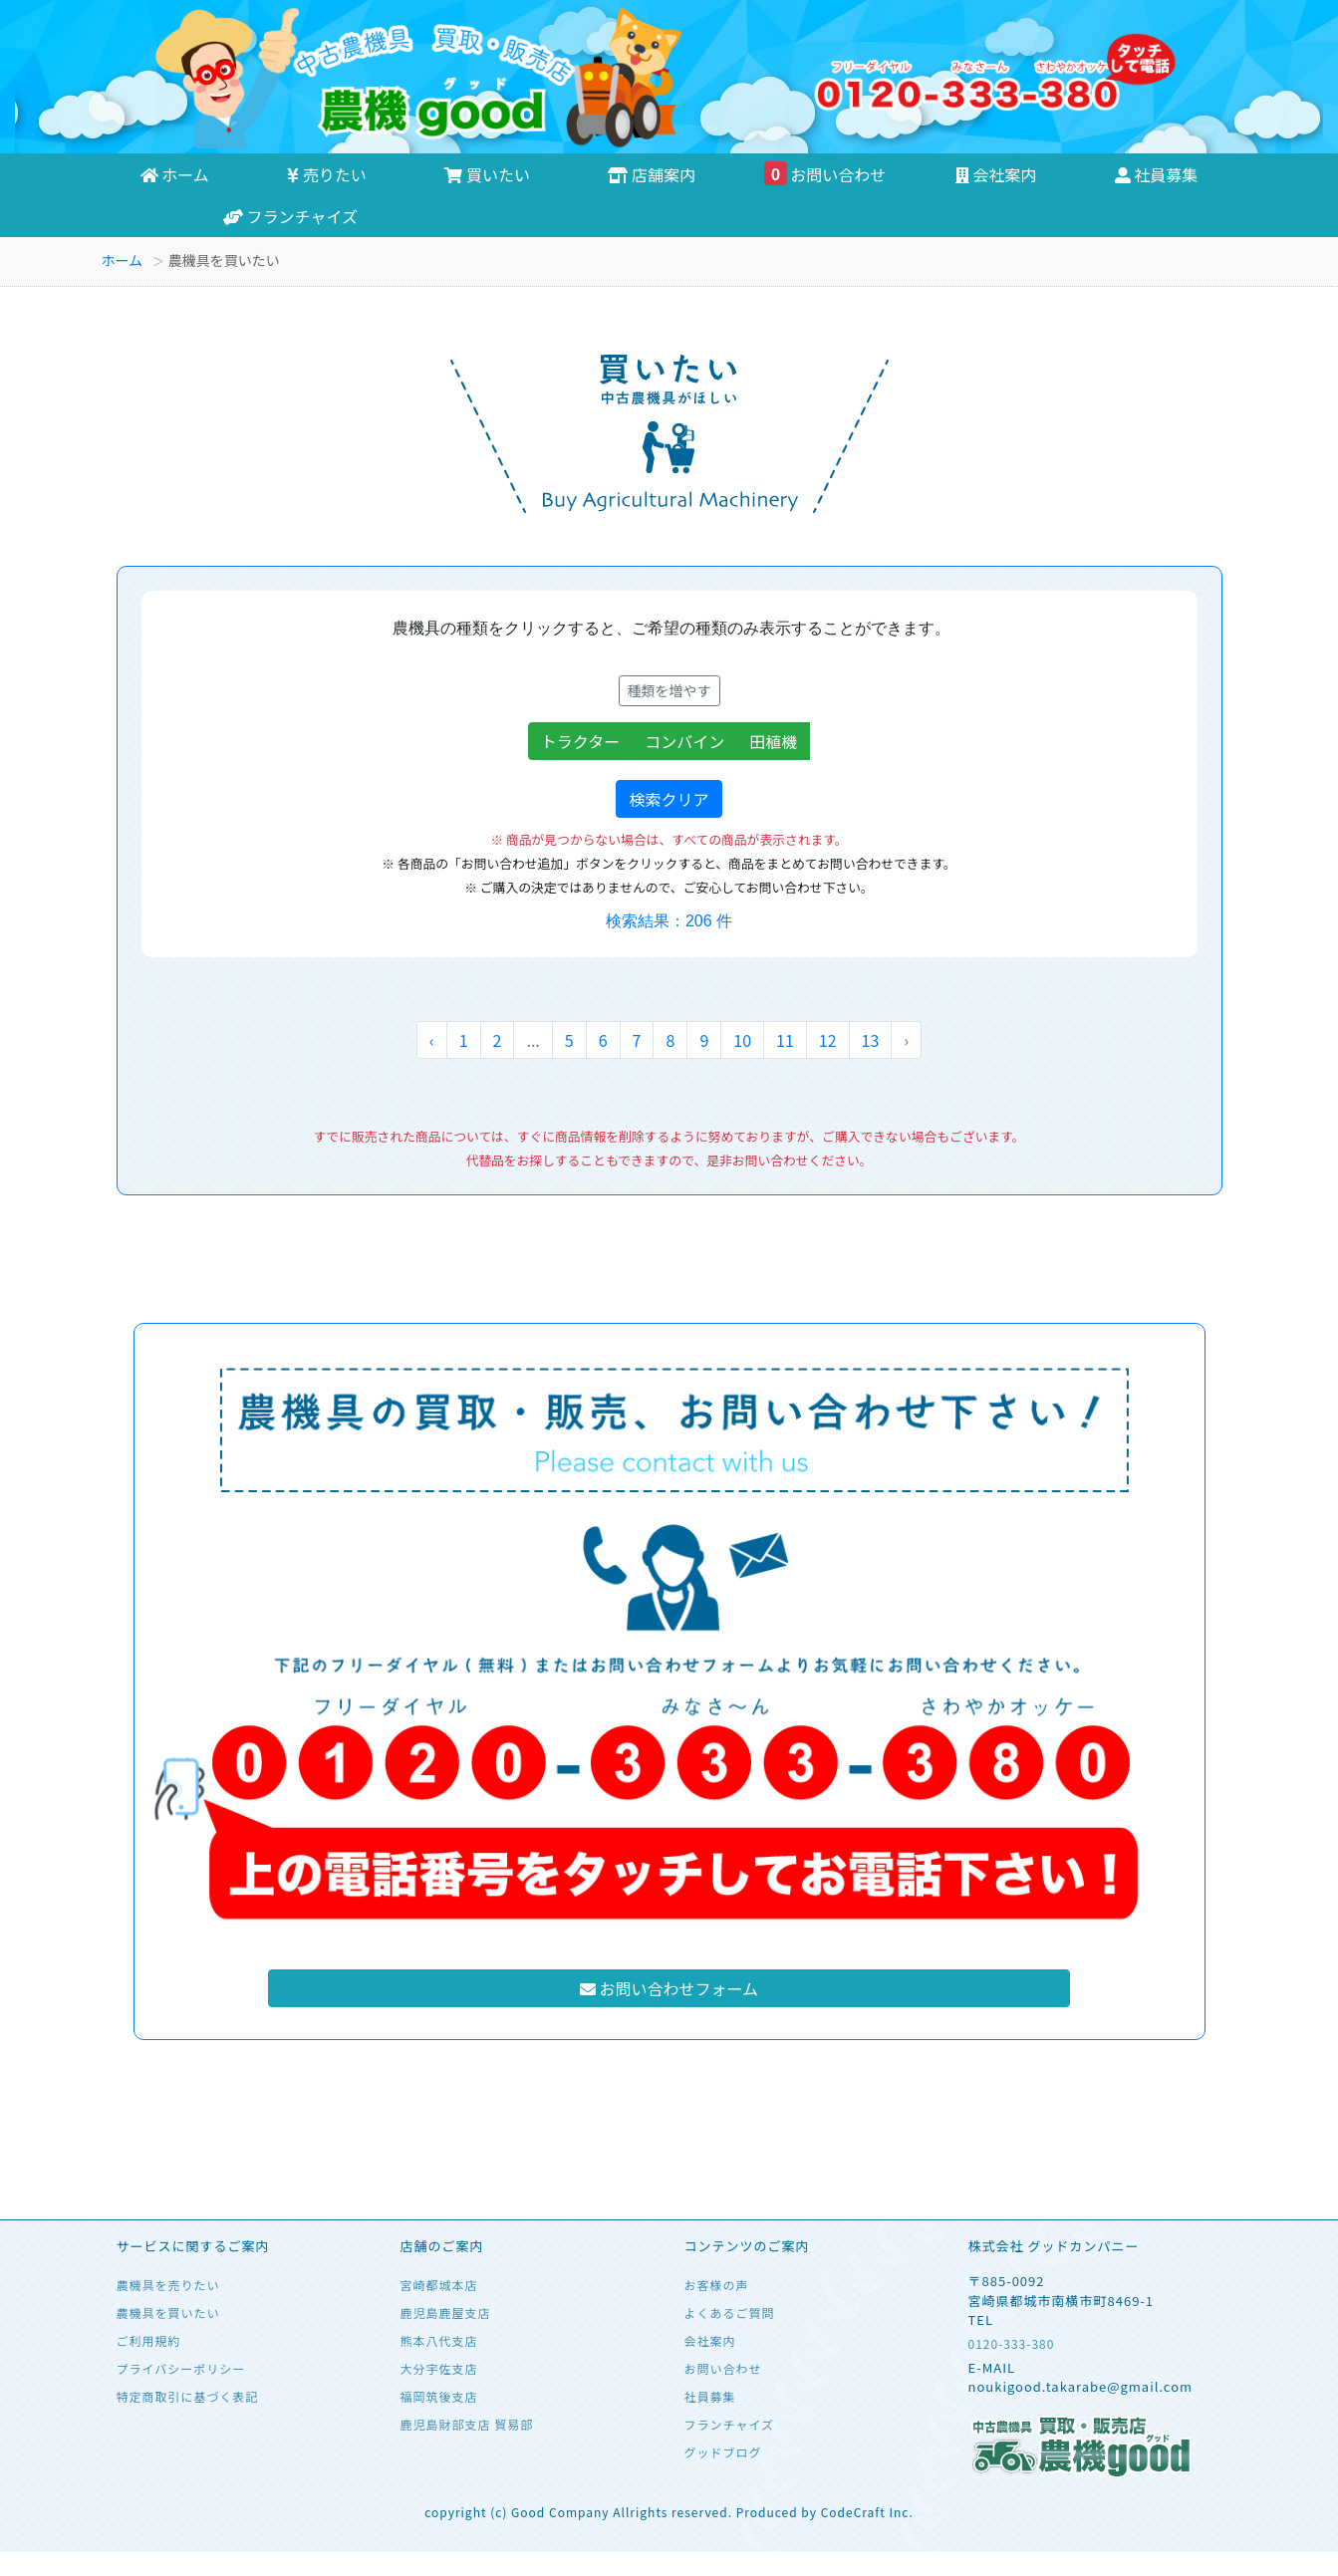 The height and width of the screenshot is (2576, 1338). Describe the element at coordinates (168, 2284) in the screenshot. I see `農機具を売りたい` at that location.